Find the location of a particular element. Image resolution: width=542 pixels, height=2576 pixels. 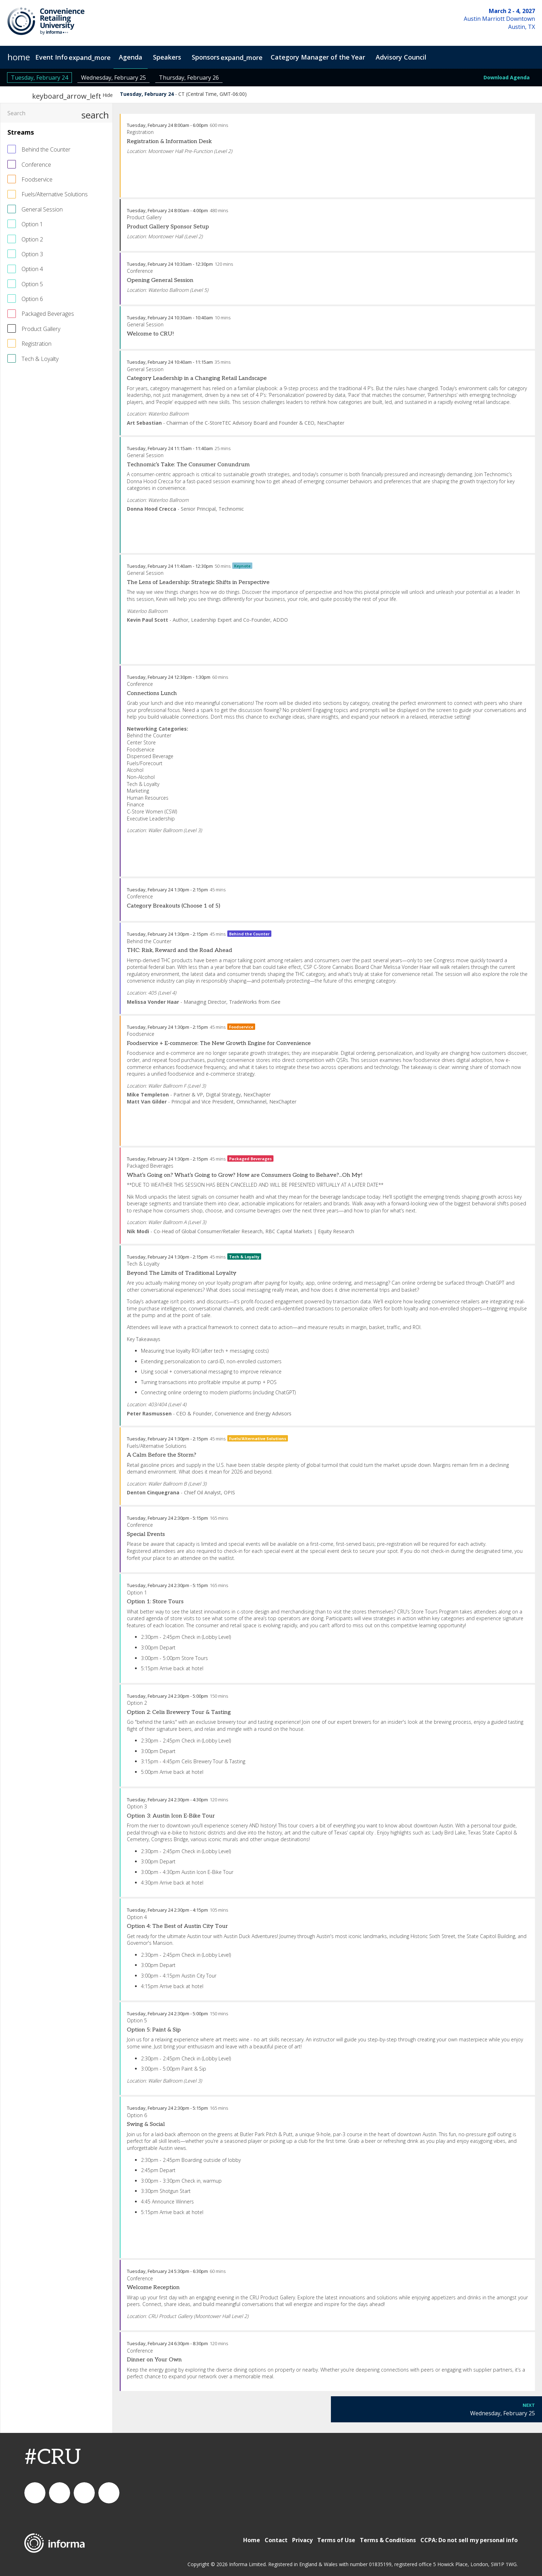

connectfoodservice is located at coordinates (84, 2492).